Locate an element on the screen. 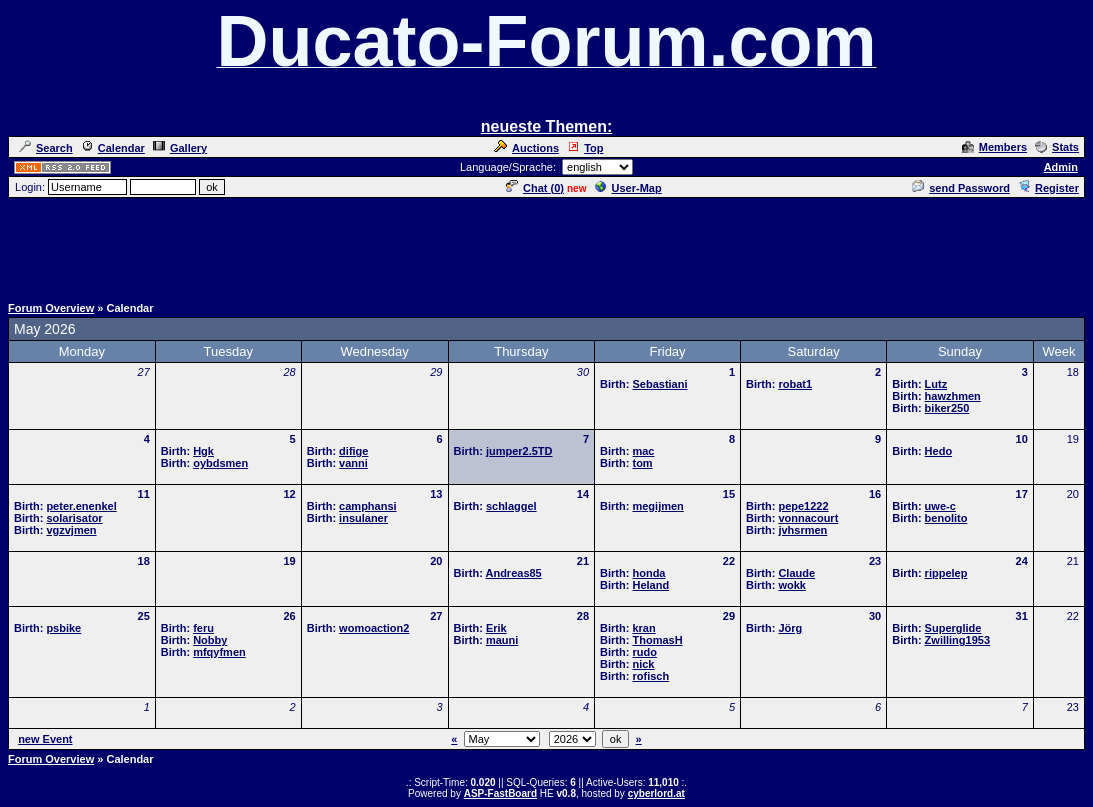 The image size is (1093, 807). Jörg is located at coordinates (790, 628).